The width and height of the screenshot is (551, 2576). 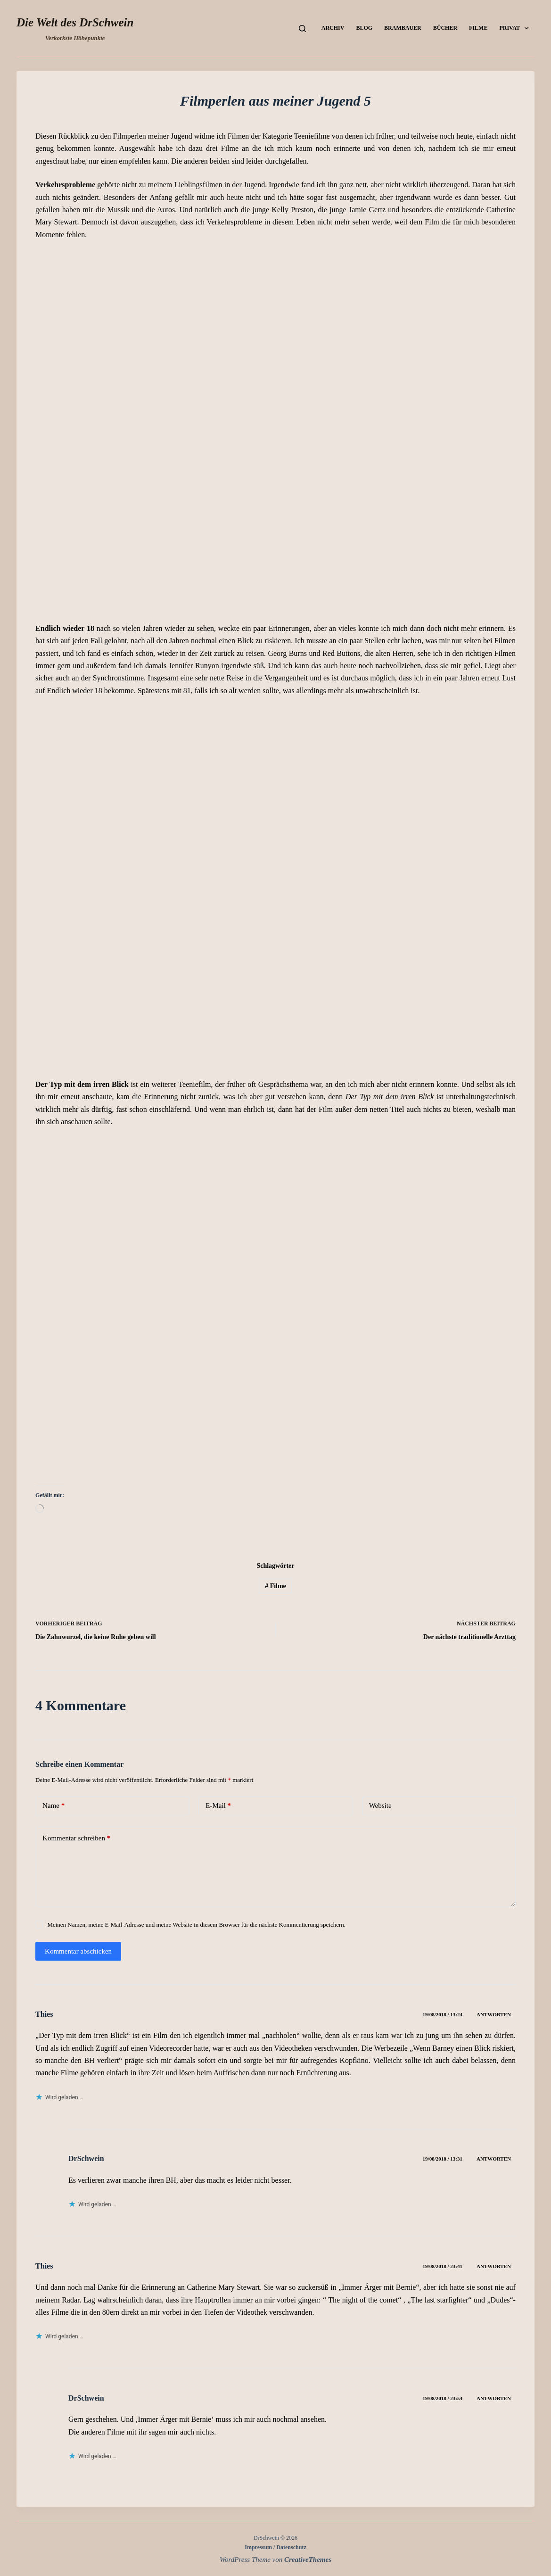 What do you see at coordinates (302, 28) in the screenshot?
I see `[Suchen]` at bounding box center [302, 28].